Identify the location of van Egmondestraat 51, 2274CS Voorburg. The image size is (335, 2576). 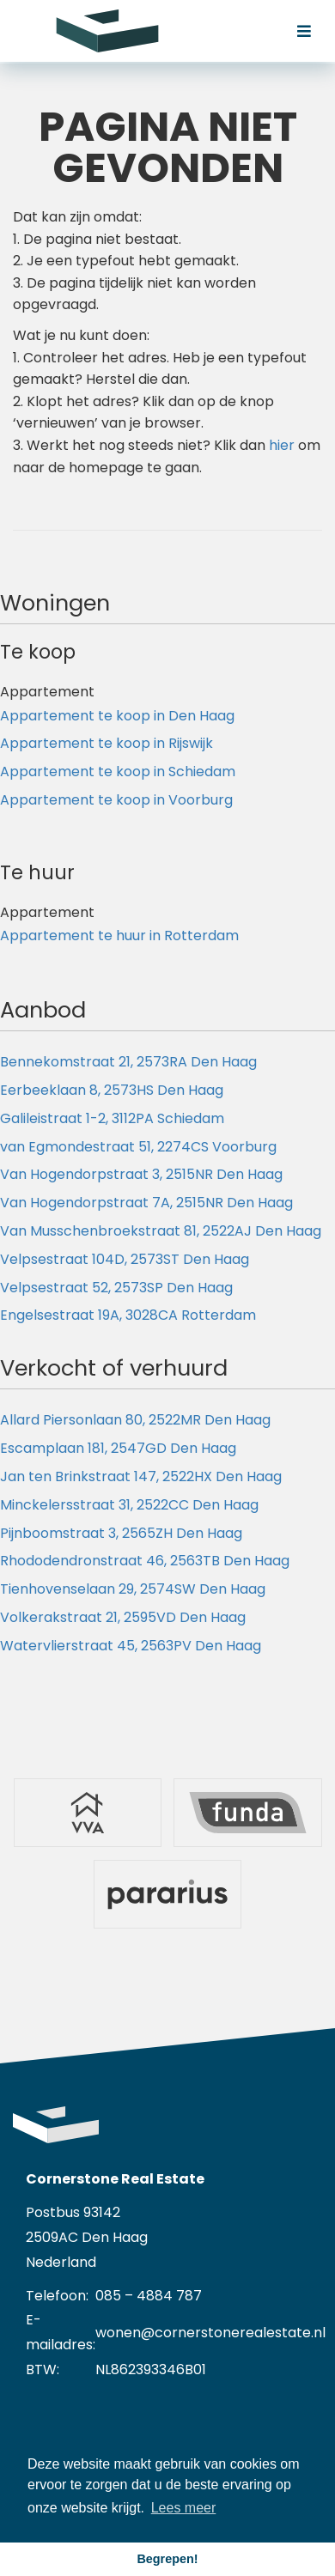
(138, 1147).